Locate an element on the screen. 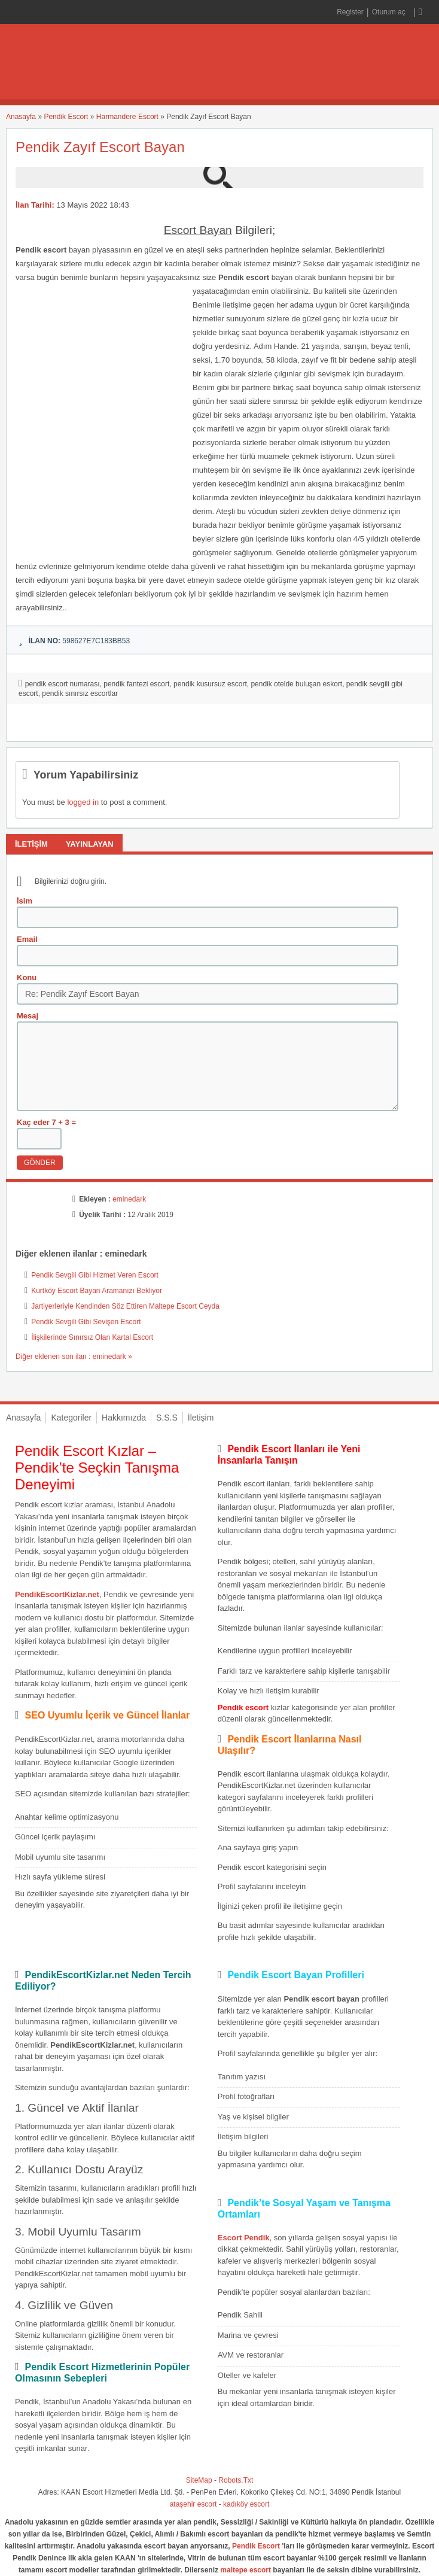 The height and width of the screenshot is (2576, 439). Jartiyerleriyle Kendinden Söz Ettiren Maltepe Escort Ceyda is located at coordinates (125, 1306).